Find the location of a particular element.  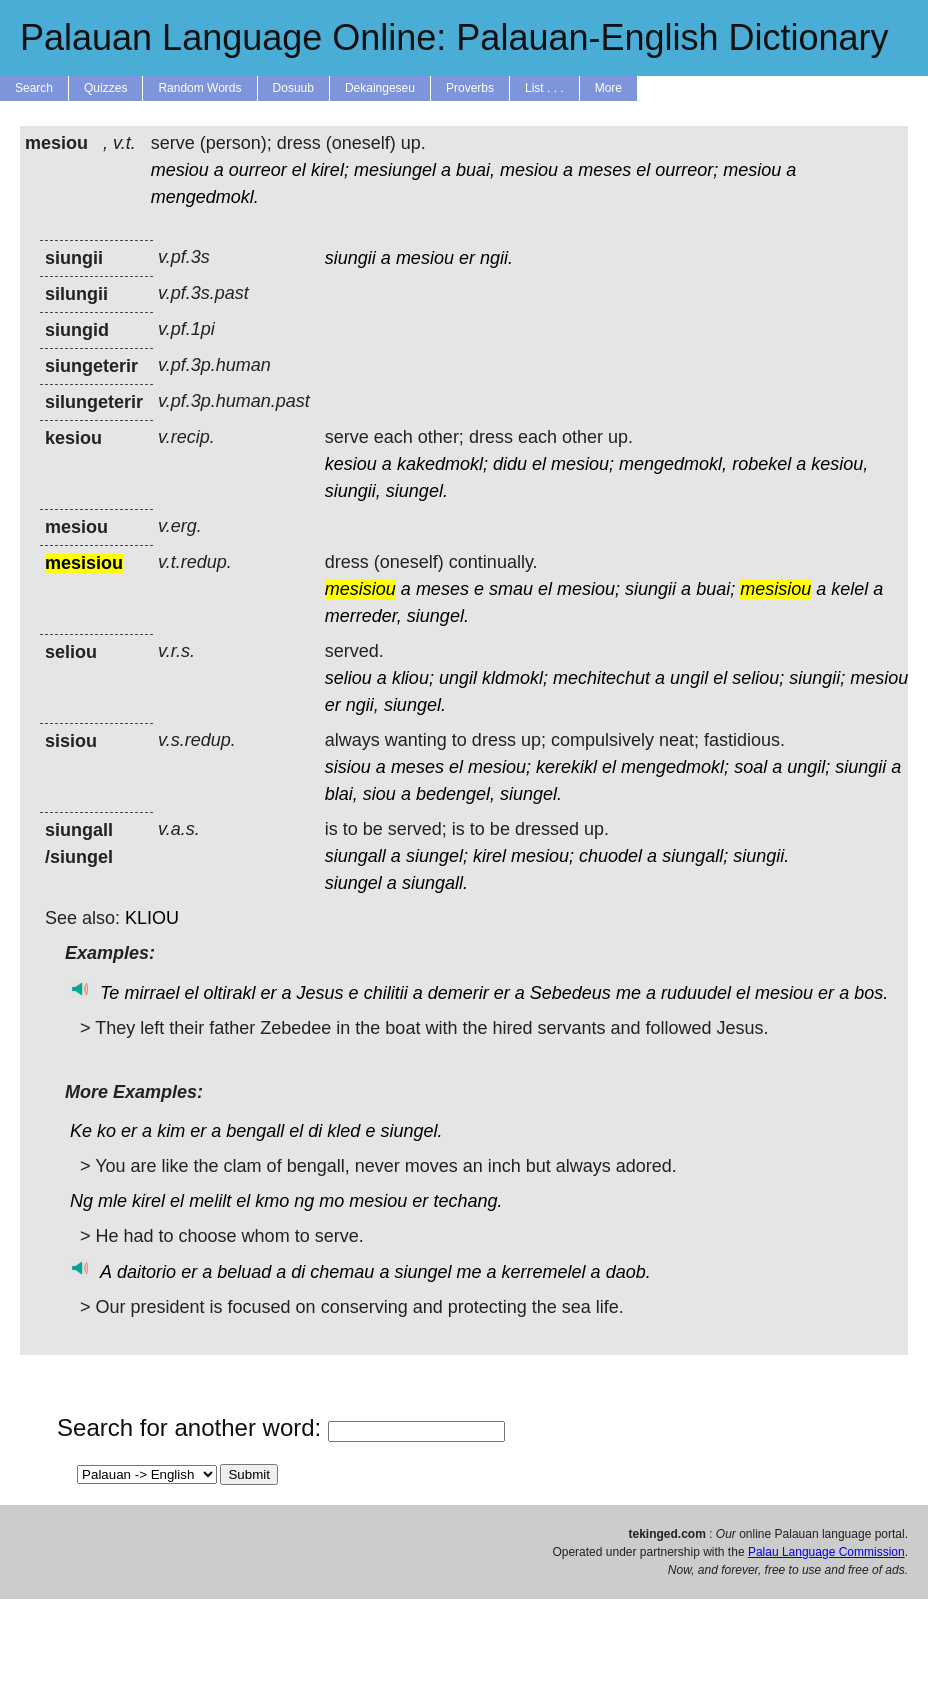

ungil is located at coordinates (458, 678).